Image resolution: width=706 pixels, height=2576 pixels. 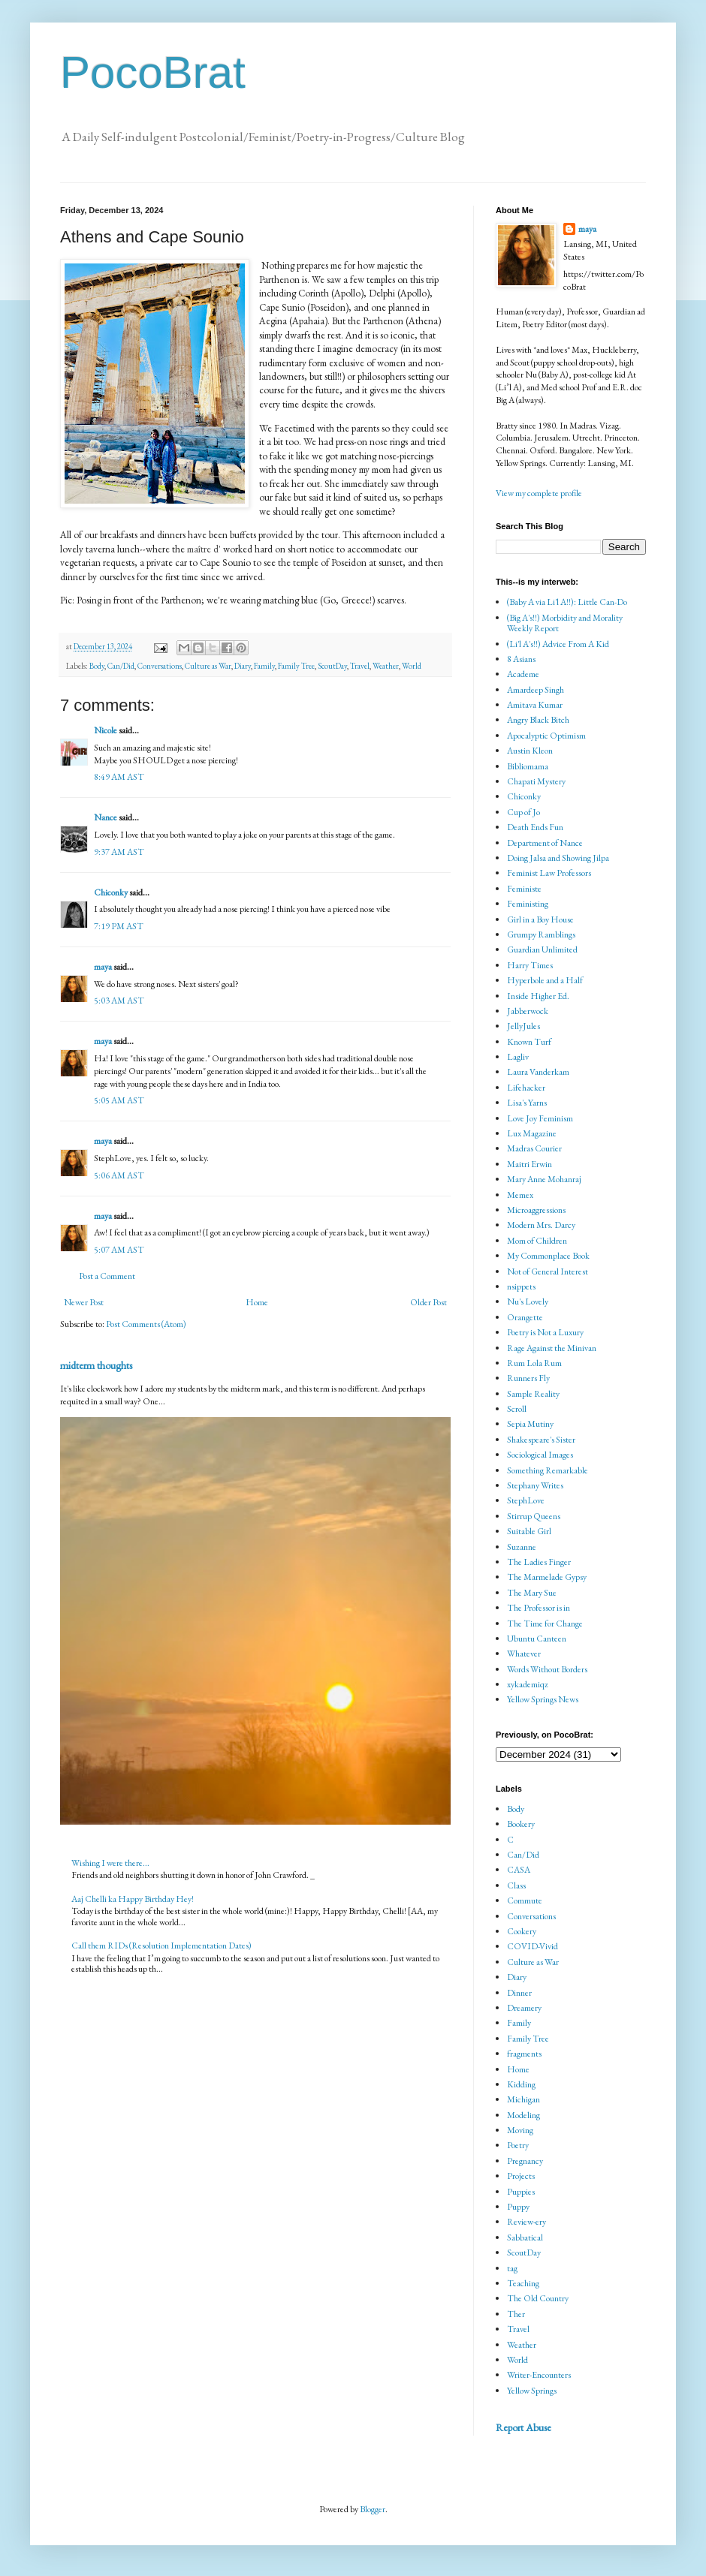 What do you see at coordinates (520, 1195) in the screenshot?
I see `Memex` at bounding box center [520, 1195].